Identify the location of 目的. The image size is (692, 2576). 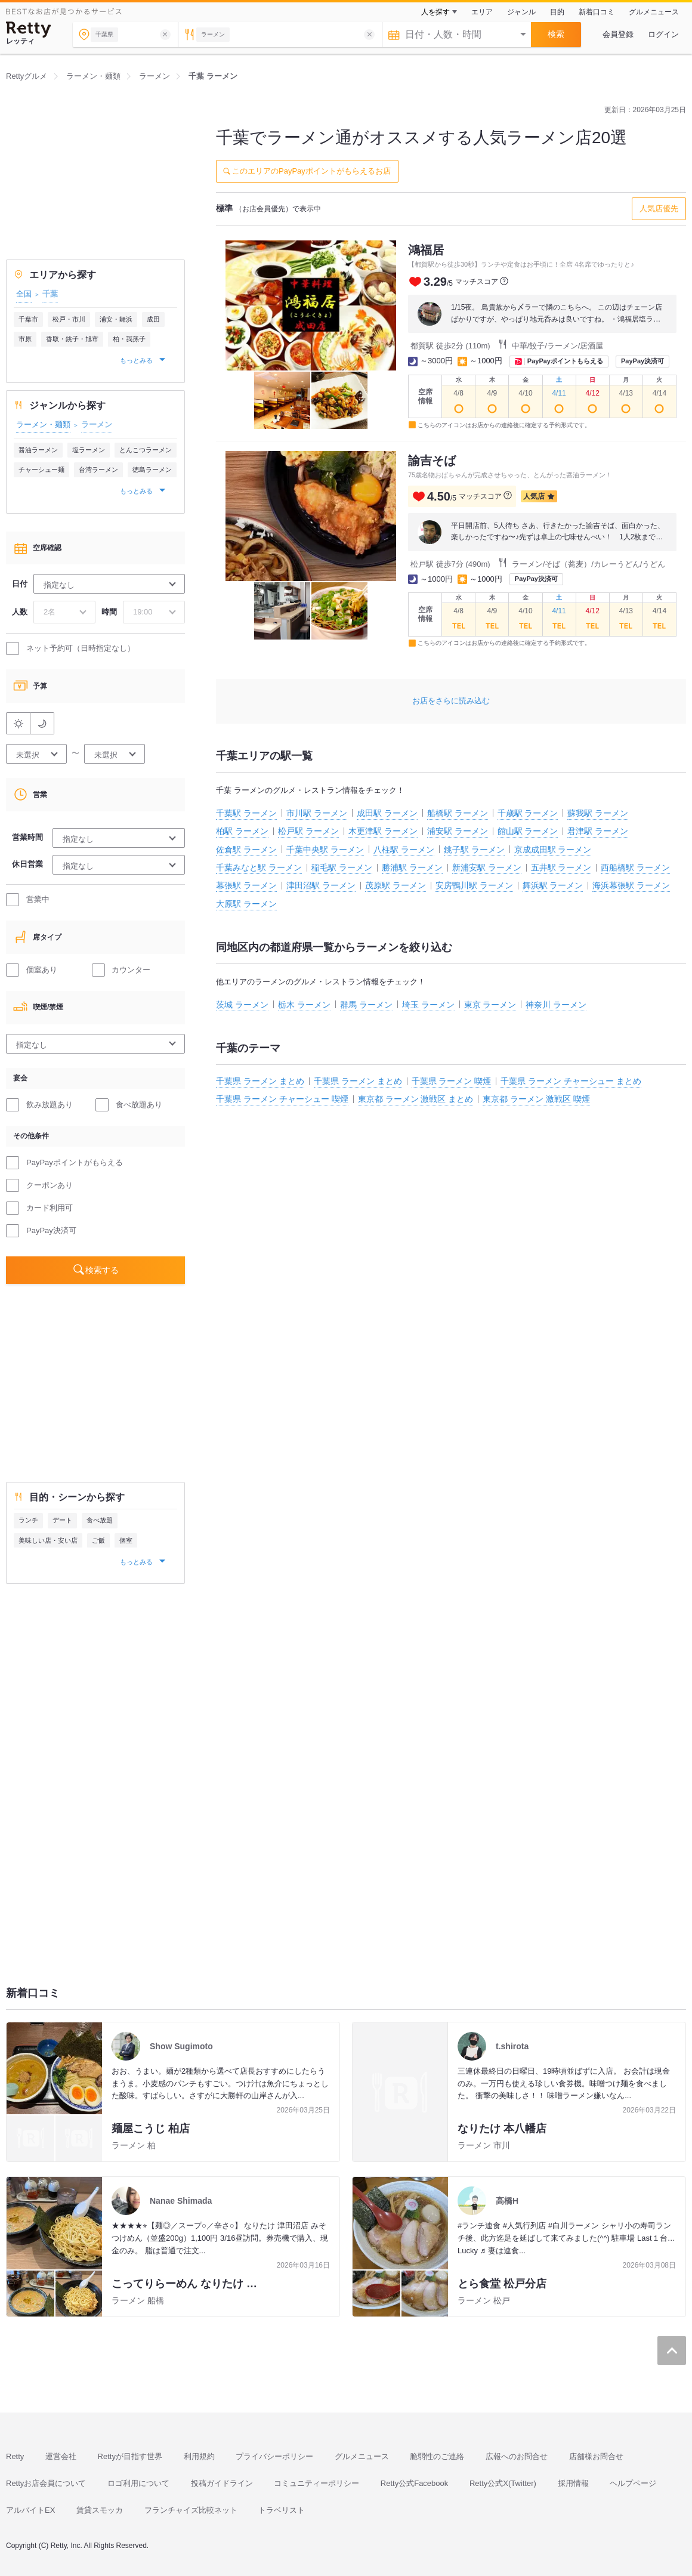
(557, 12).